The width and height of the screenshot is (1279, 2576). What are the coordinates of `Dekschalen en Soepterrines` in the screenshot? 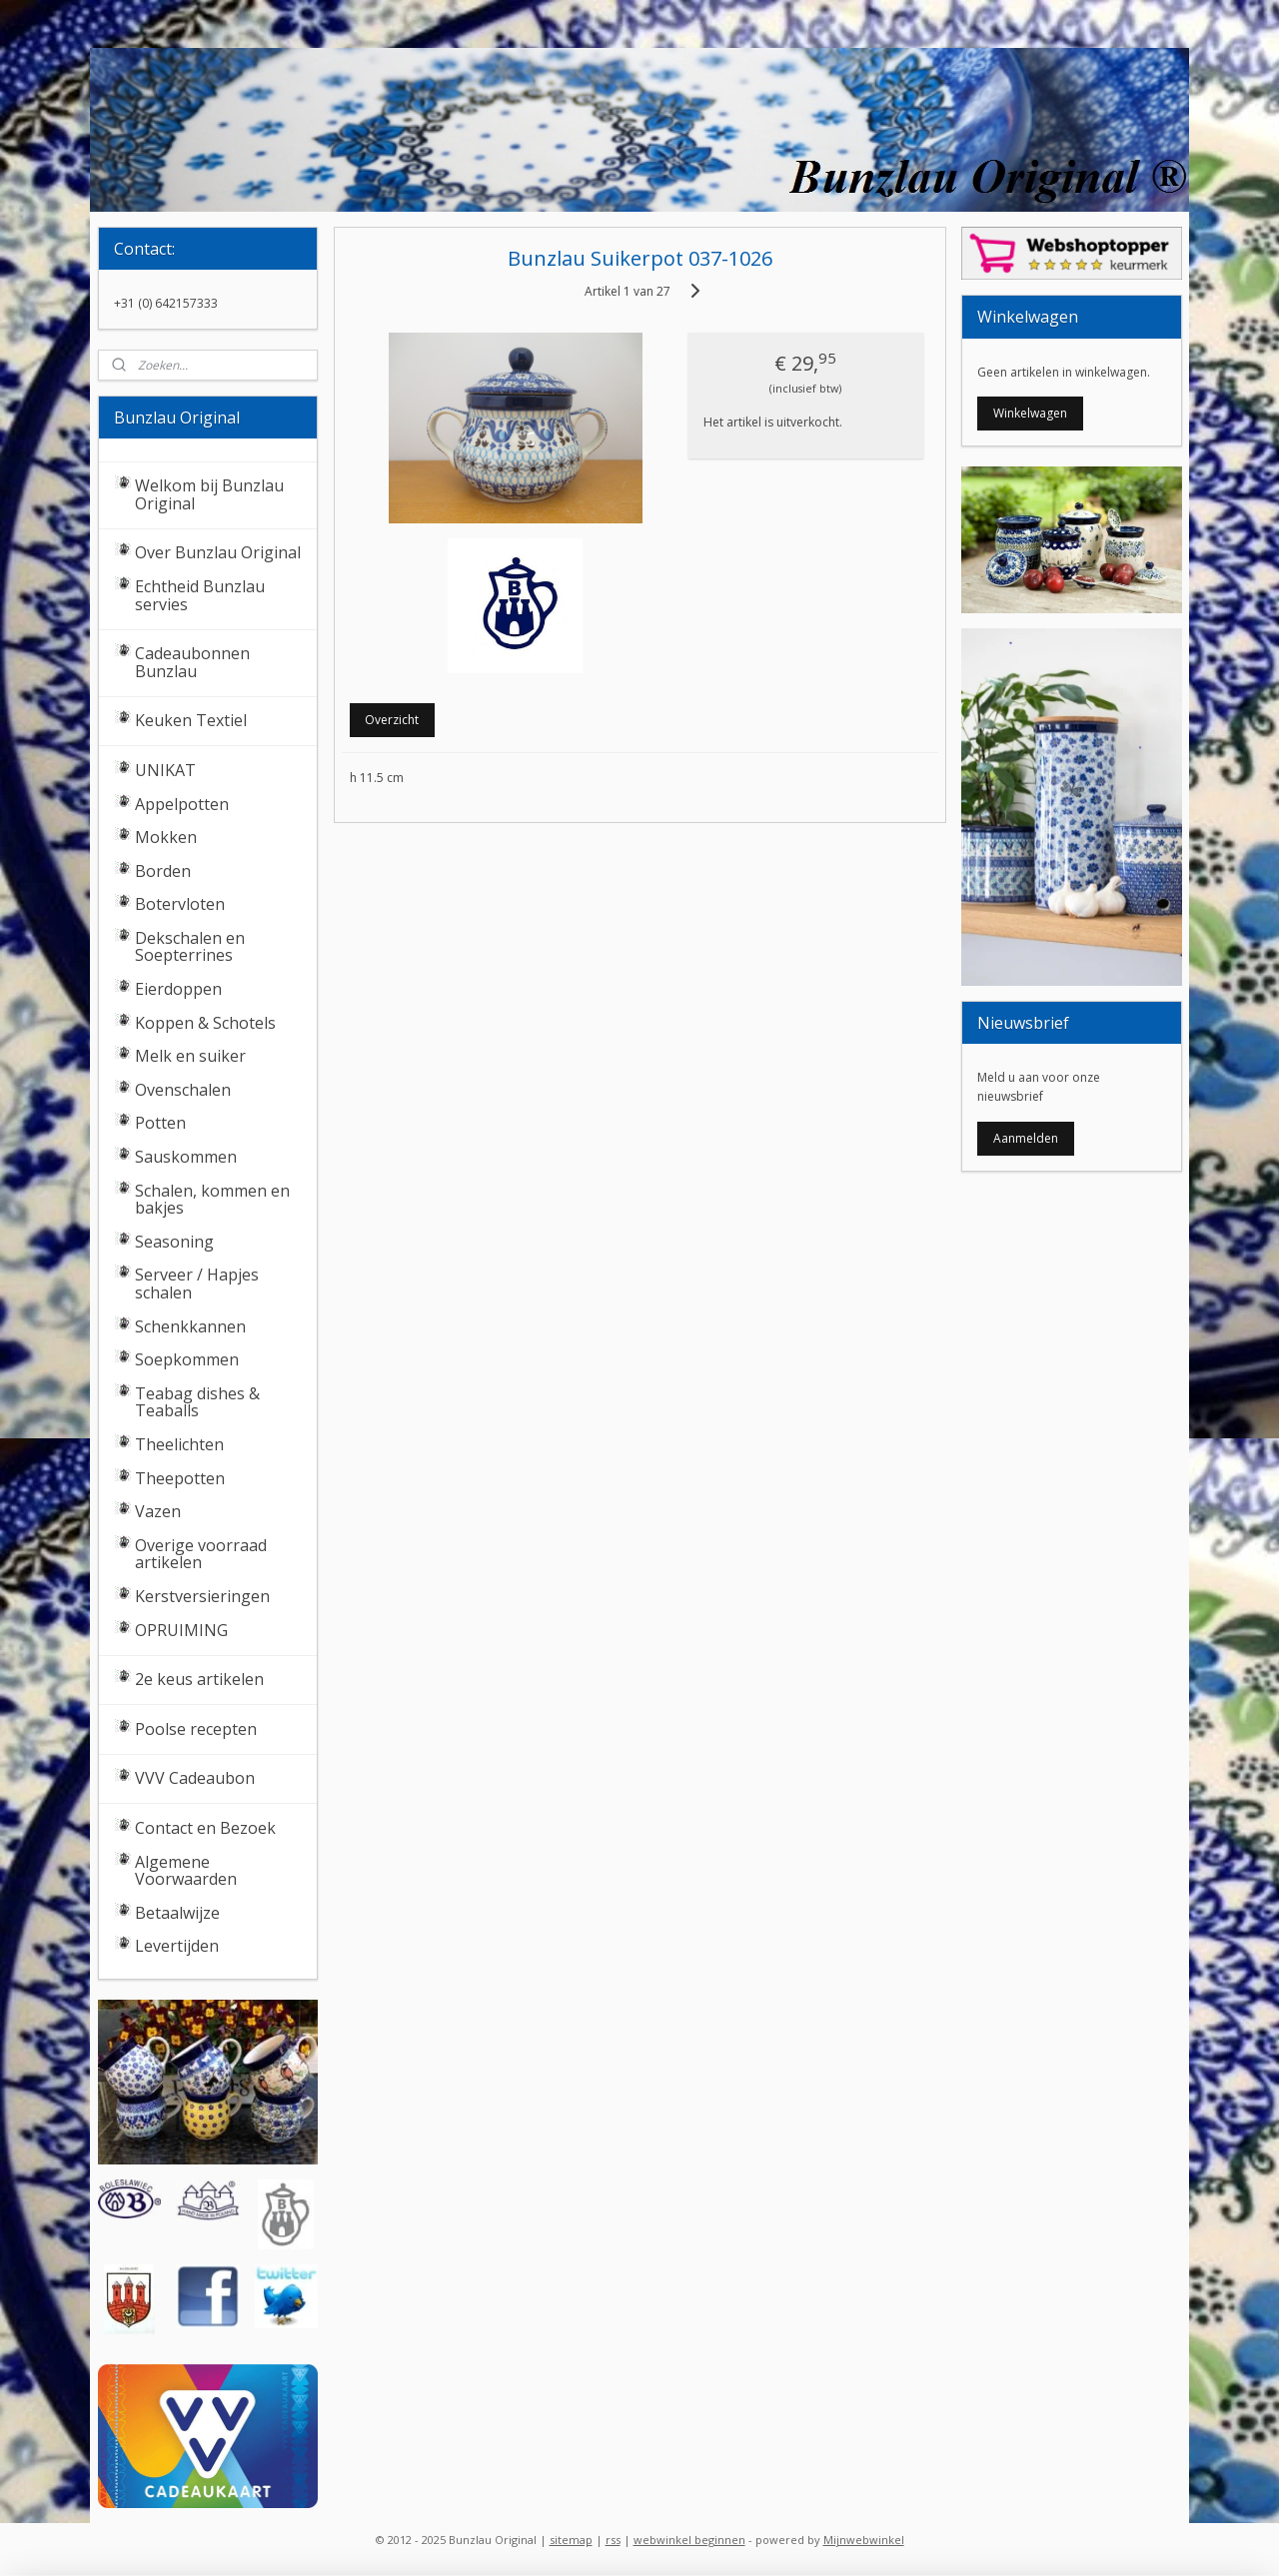 It's located at (190, 947).